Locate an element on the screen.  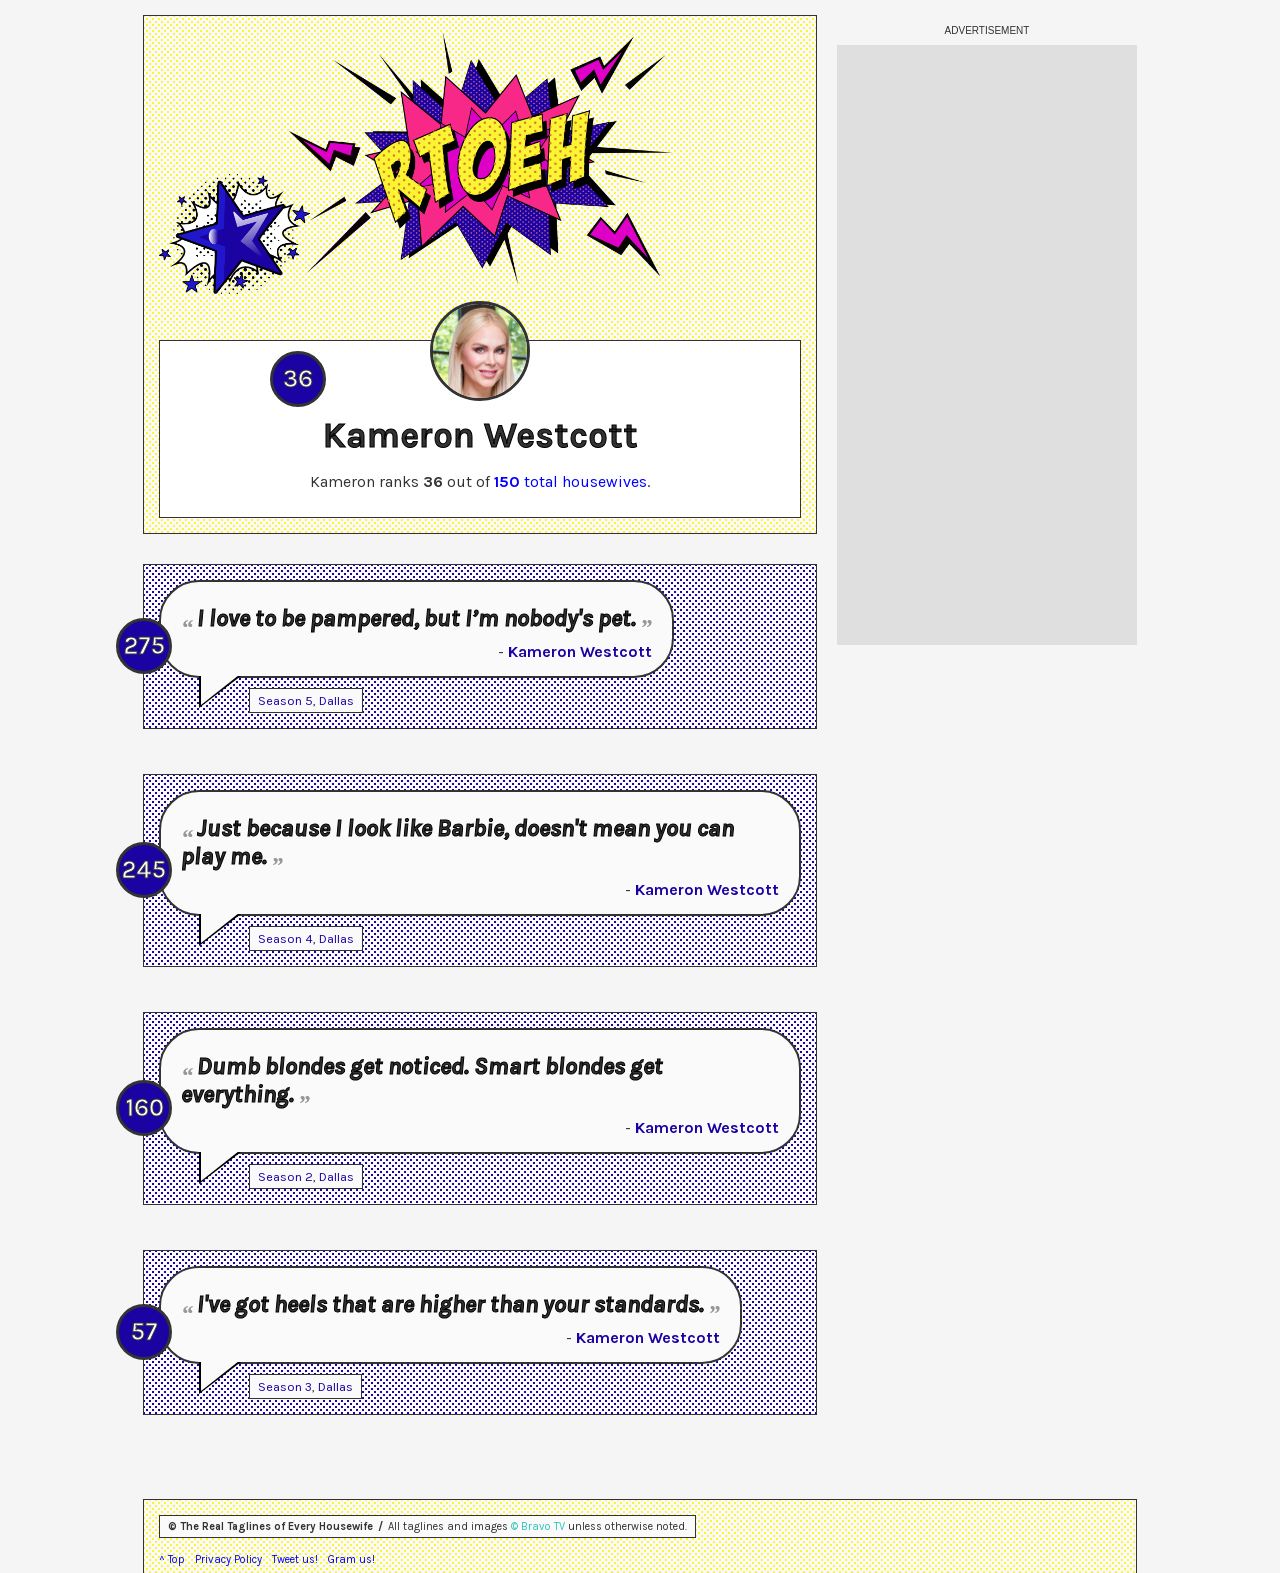
Season 3 is located at coordinates (285, 1386).